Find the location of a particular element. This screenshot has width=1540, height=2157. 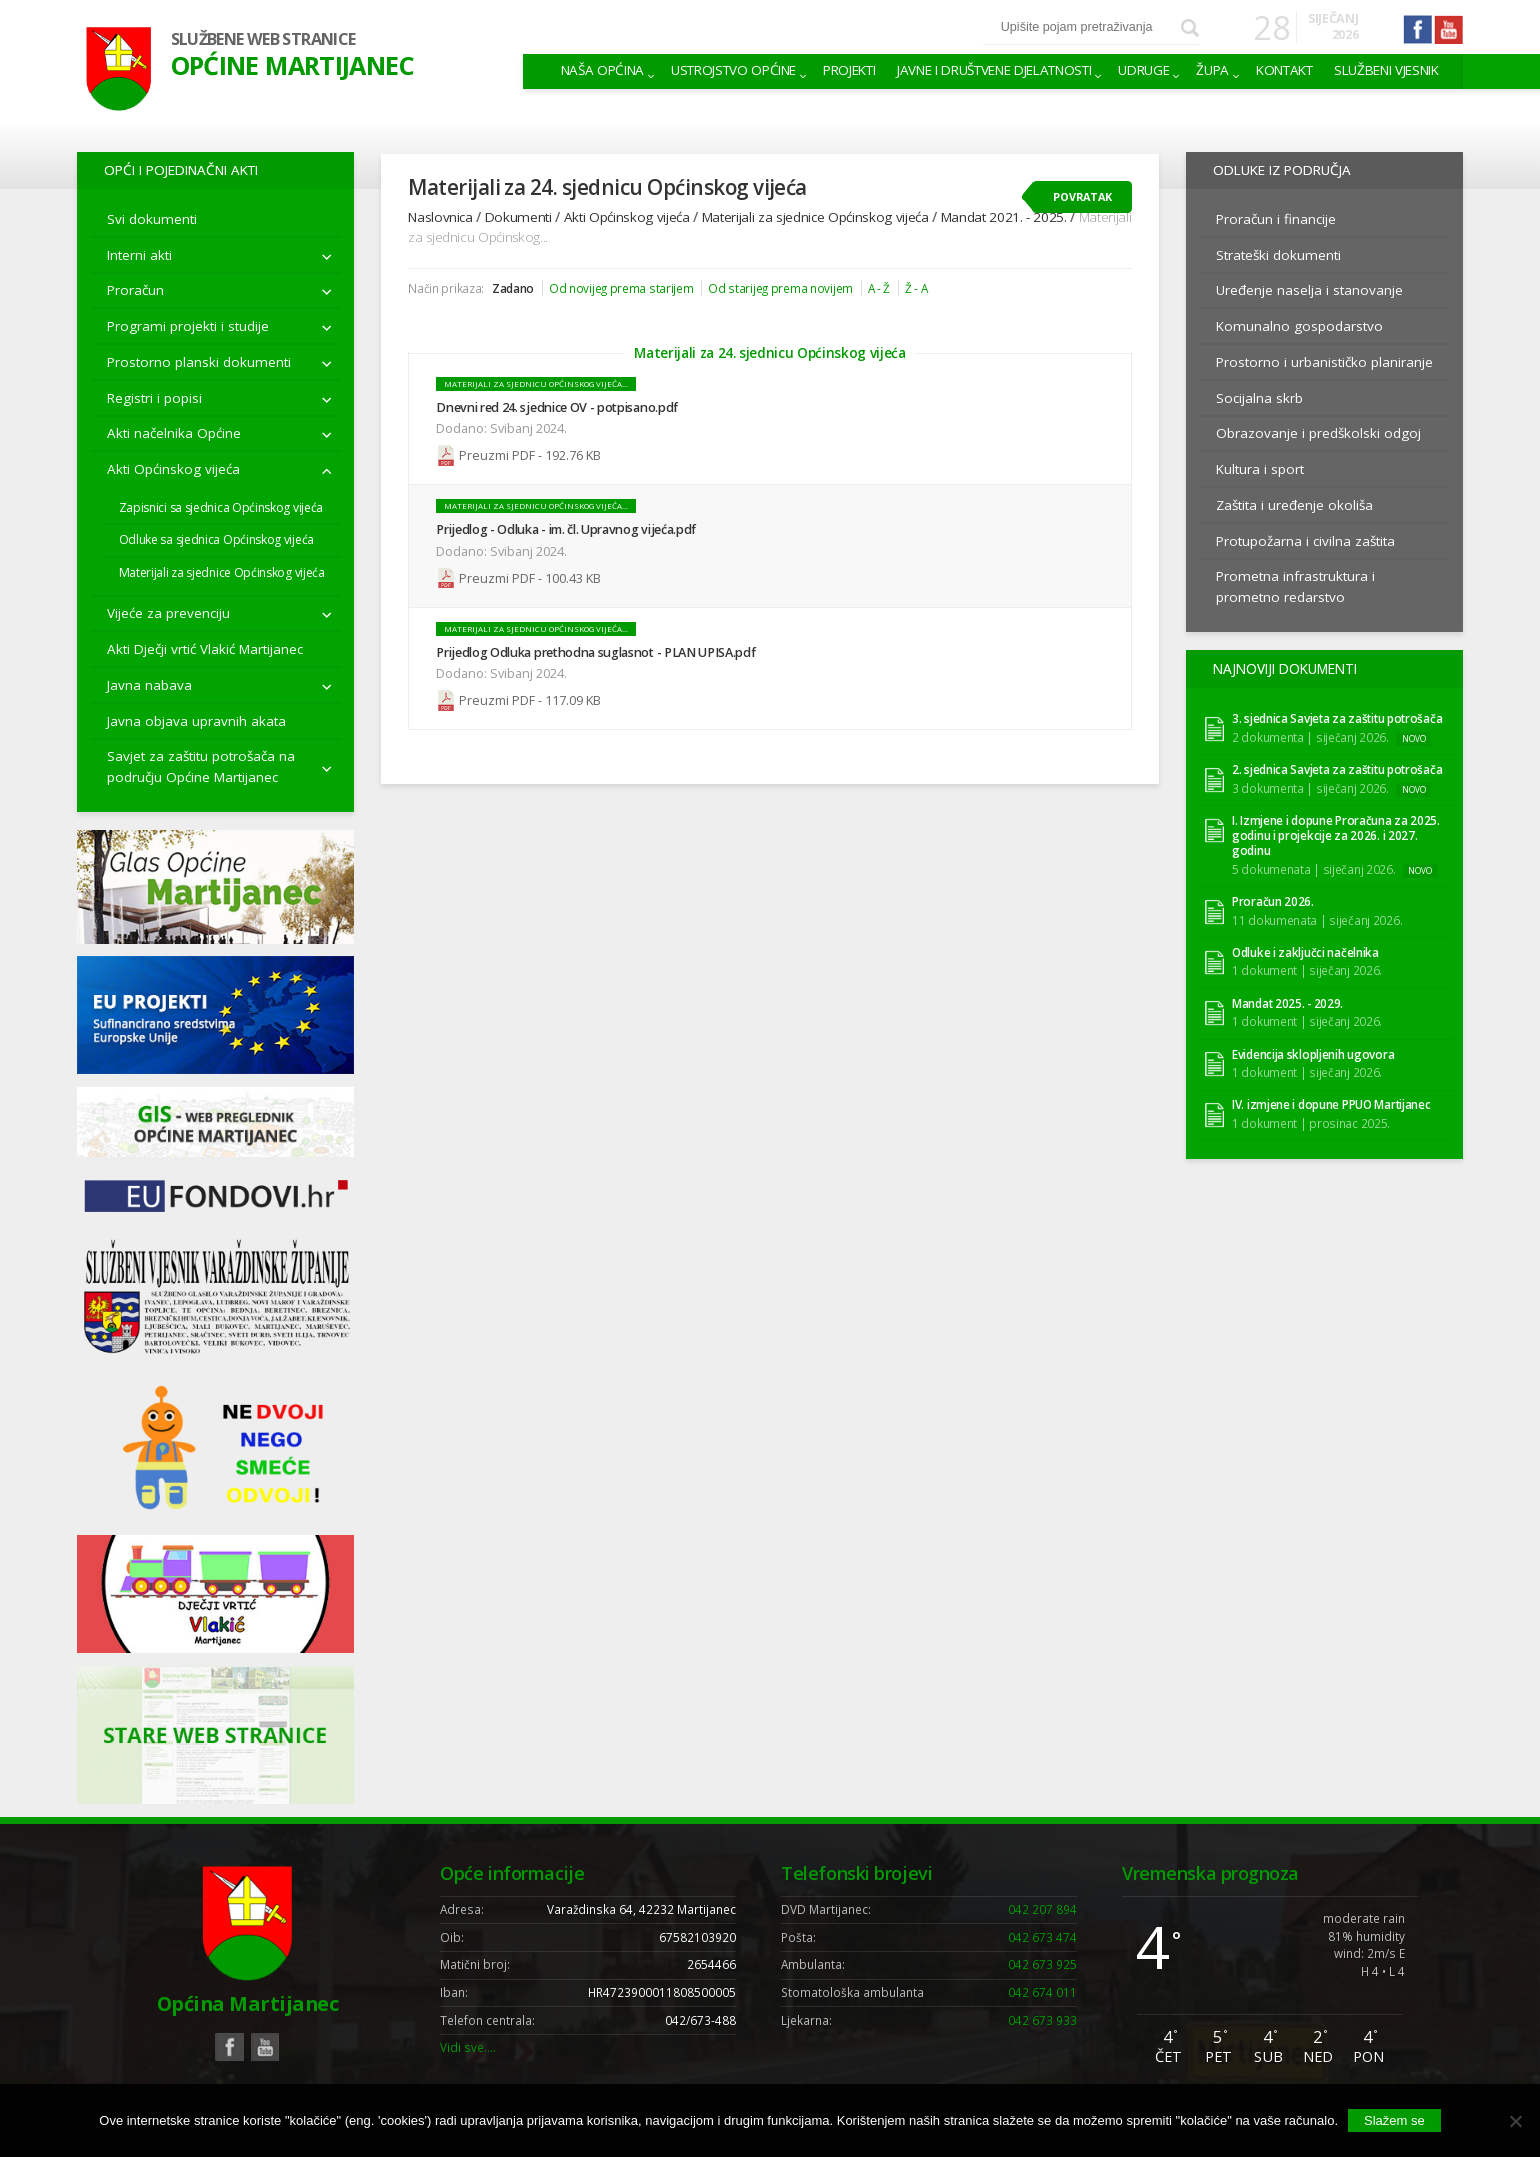

3 dokumenta | siječanj 2026. is located at coordinates (1310, 785).